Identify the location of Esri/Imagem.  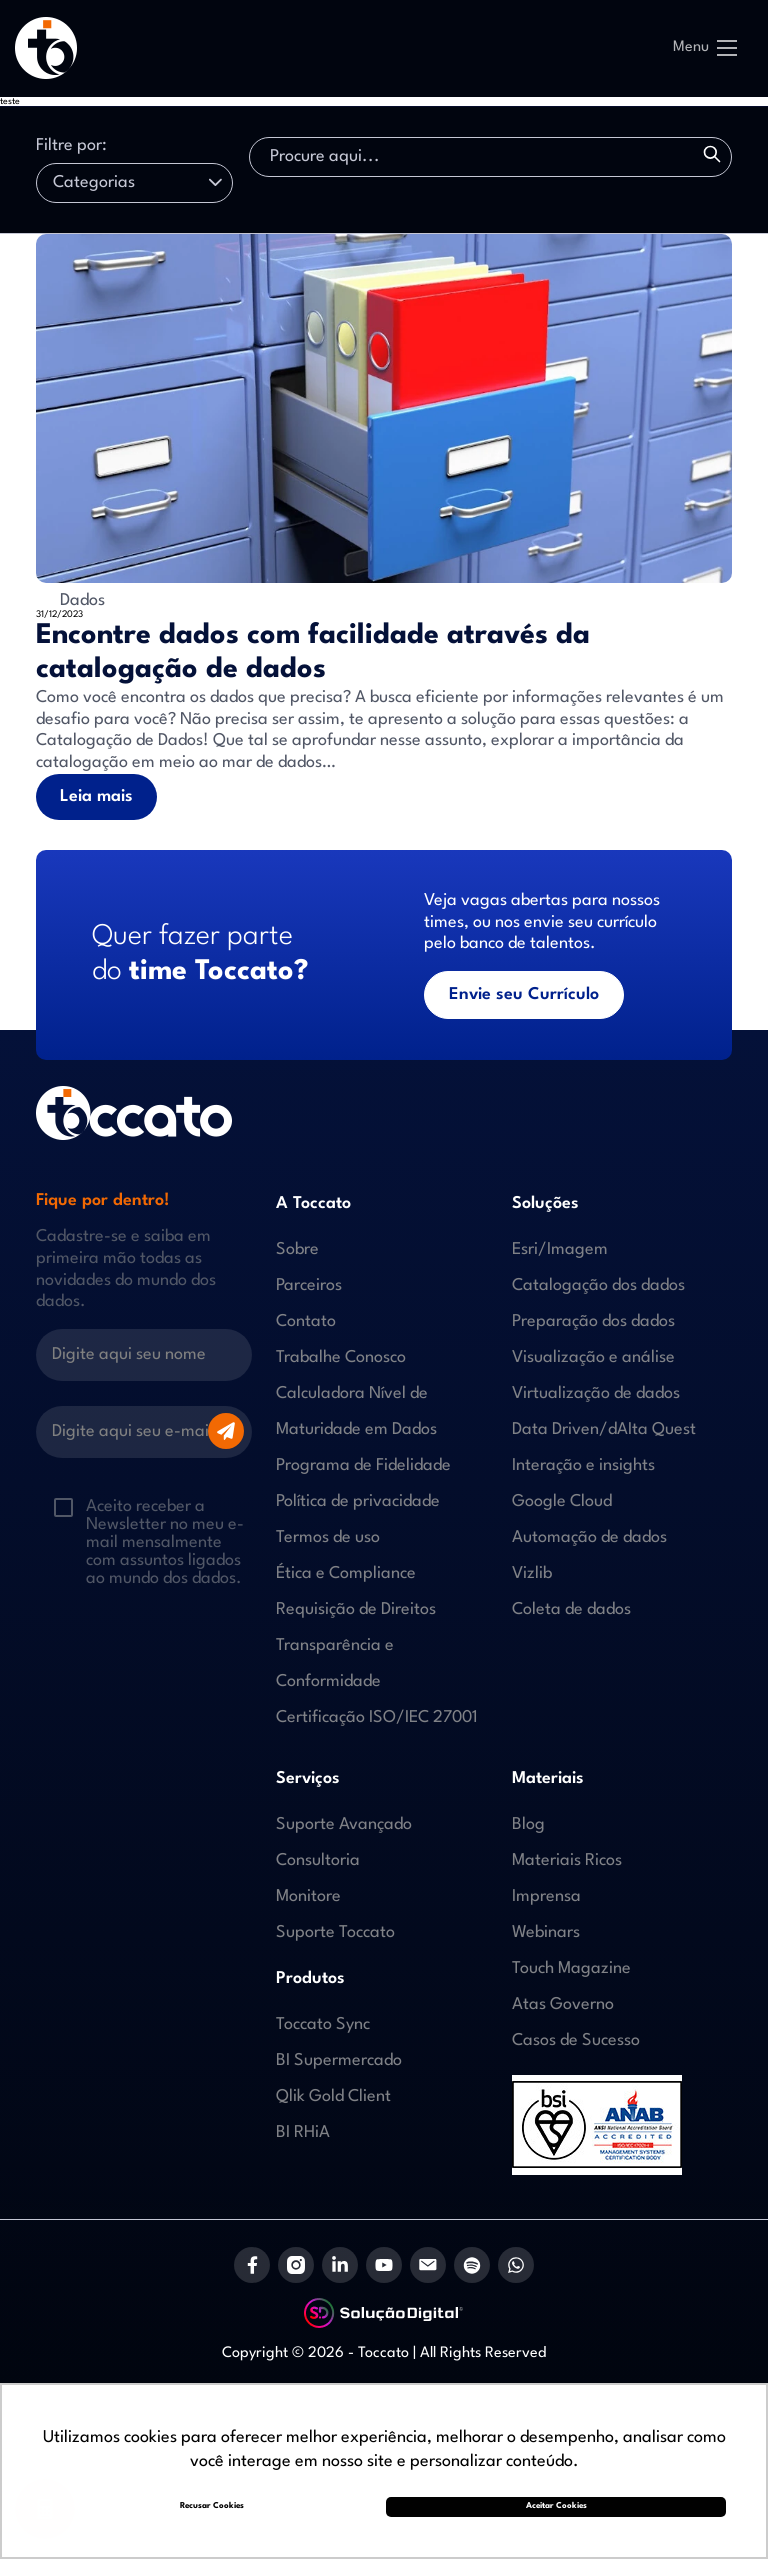
(560, 1249).